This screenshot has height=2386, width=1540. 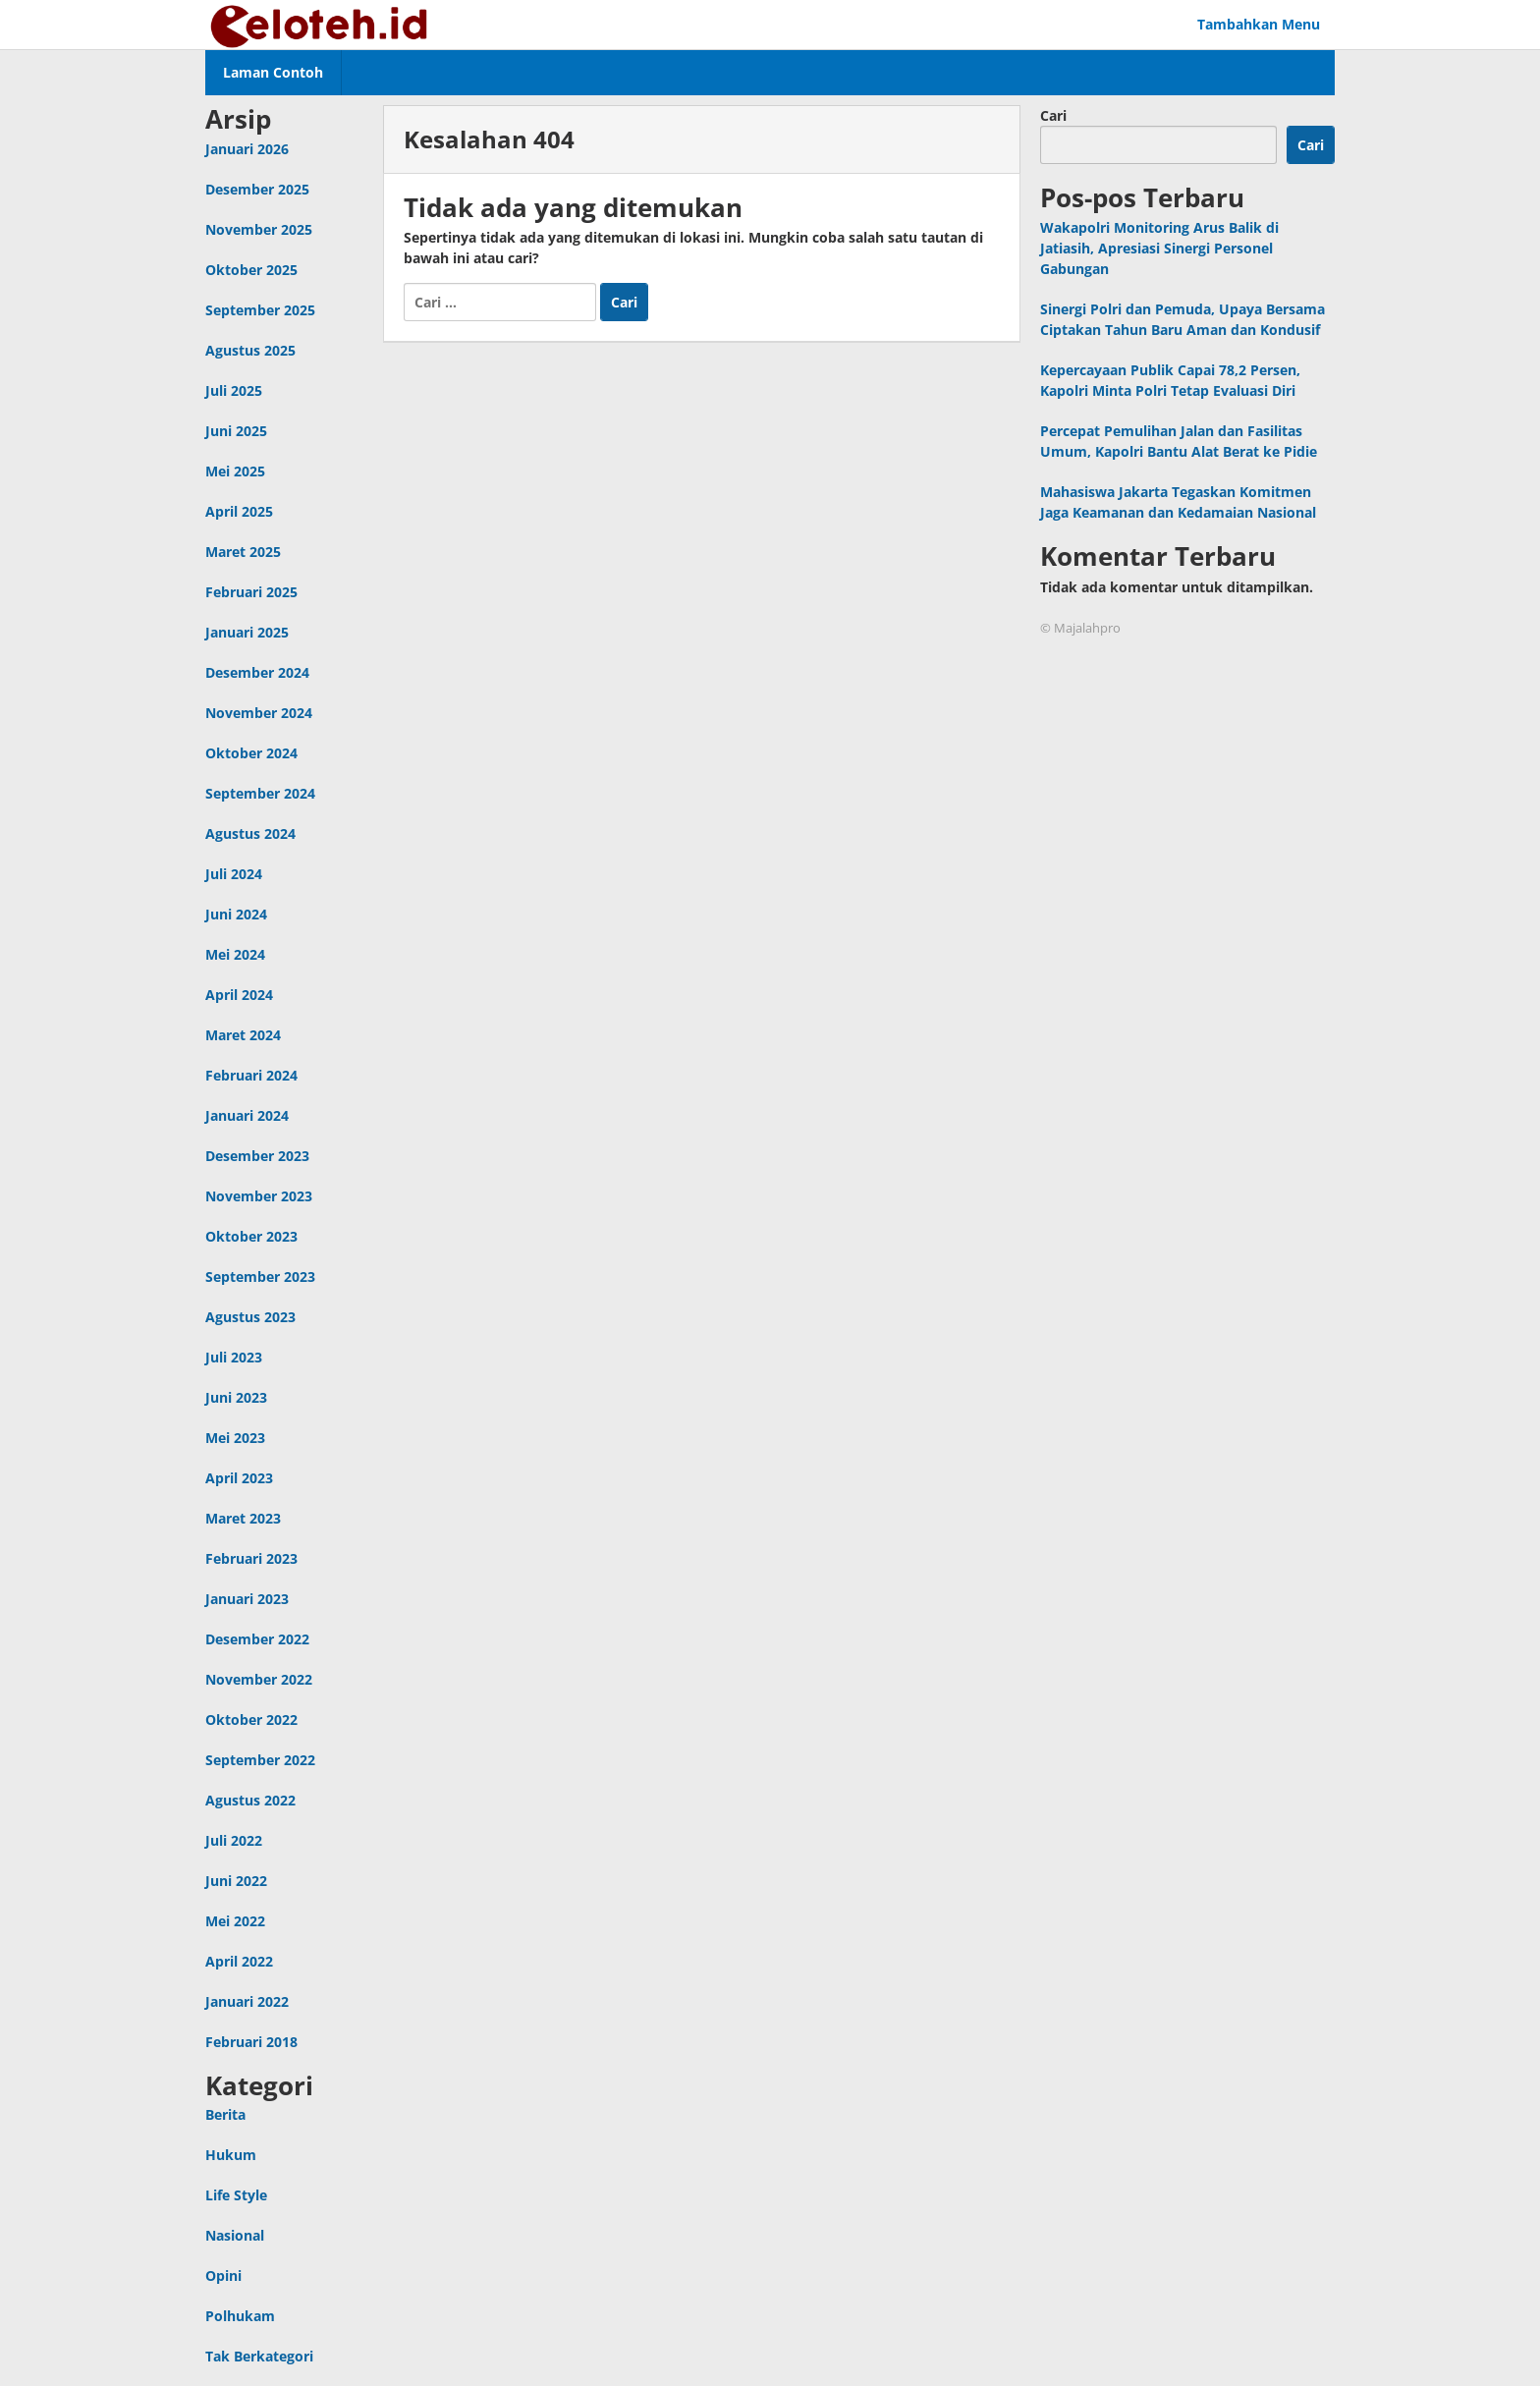 What do you see at coordinates (260, 793) in the screenshot?
I see `September 2024` at bounding box center [260, 793].